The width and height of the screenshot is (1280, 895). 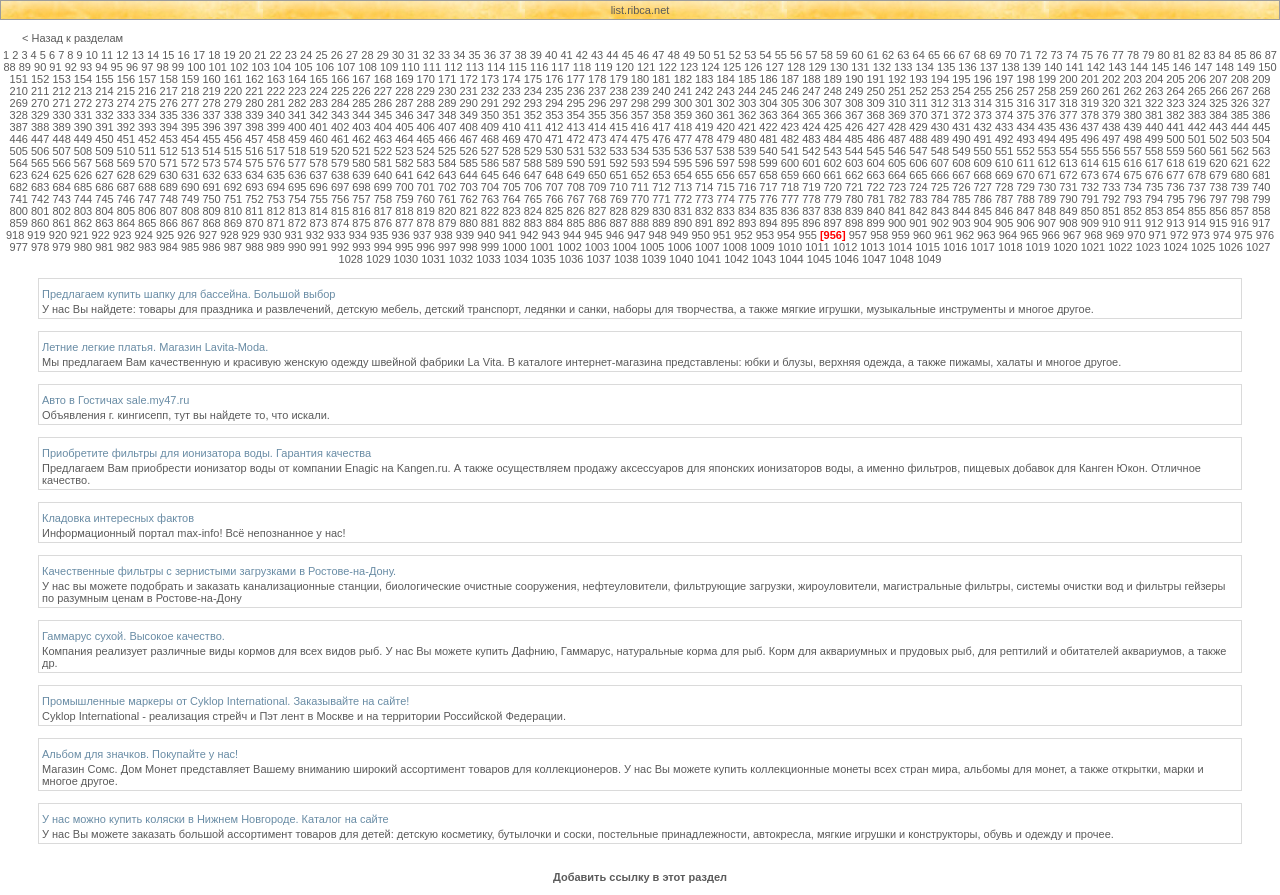 I want to click on 191, so click(x=875, y=79).